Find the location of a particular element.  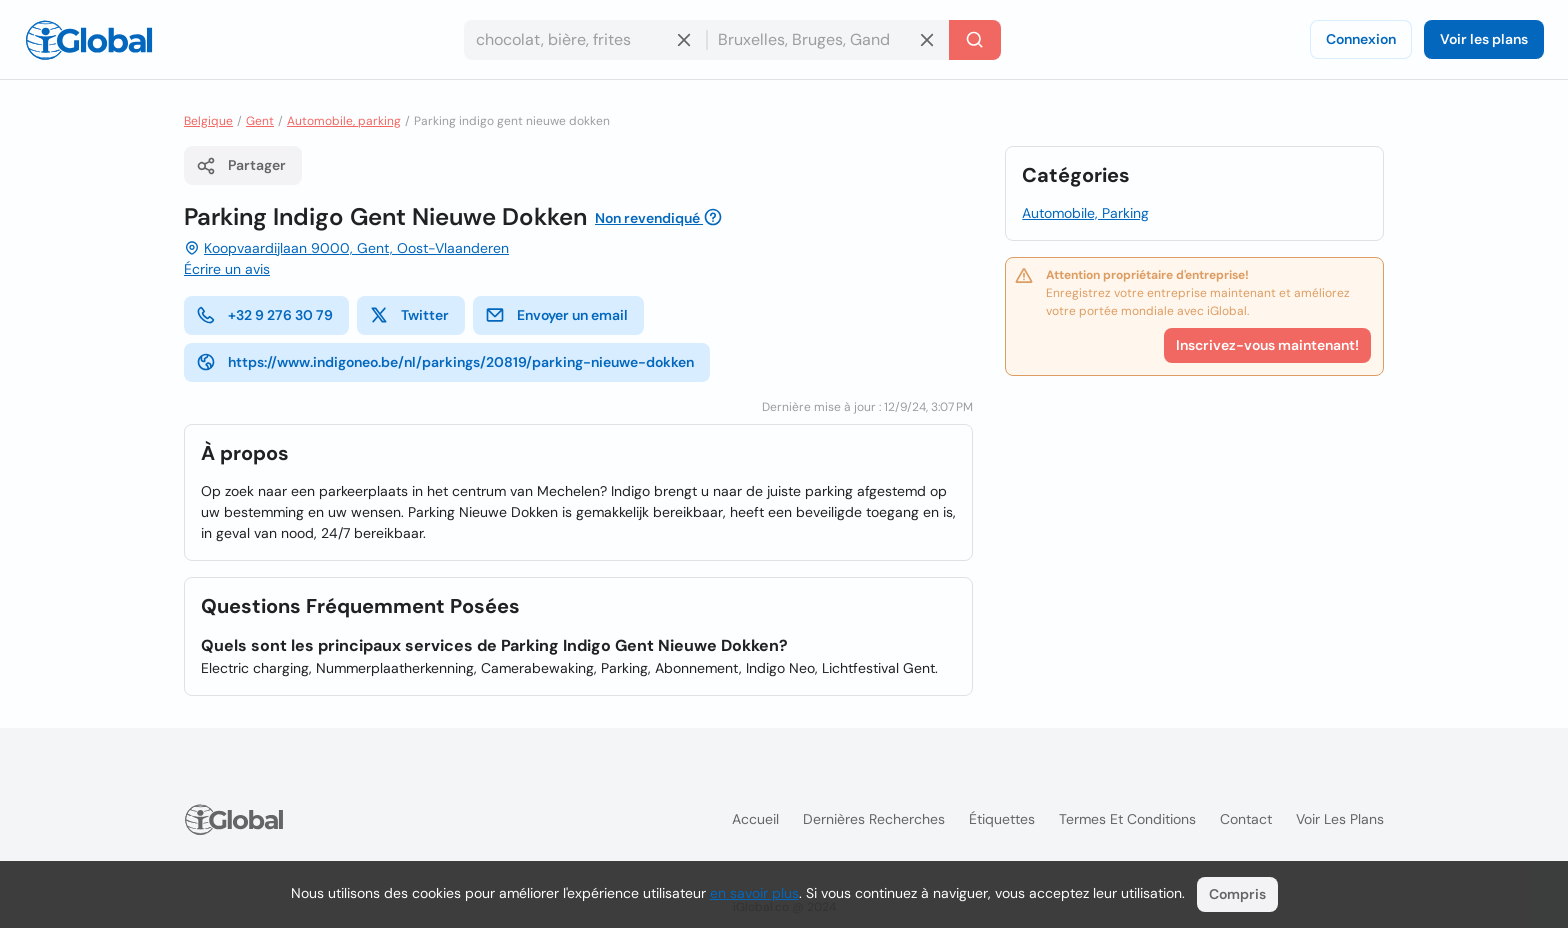

en savoir plus is located at coordinates (754, 893).